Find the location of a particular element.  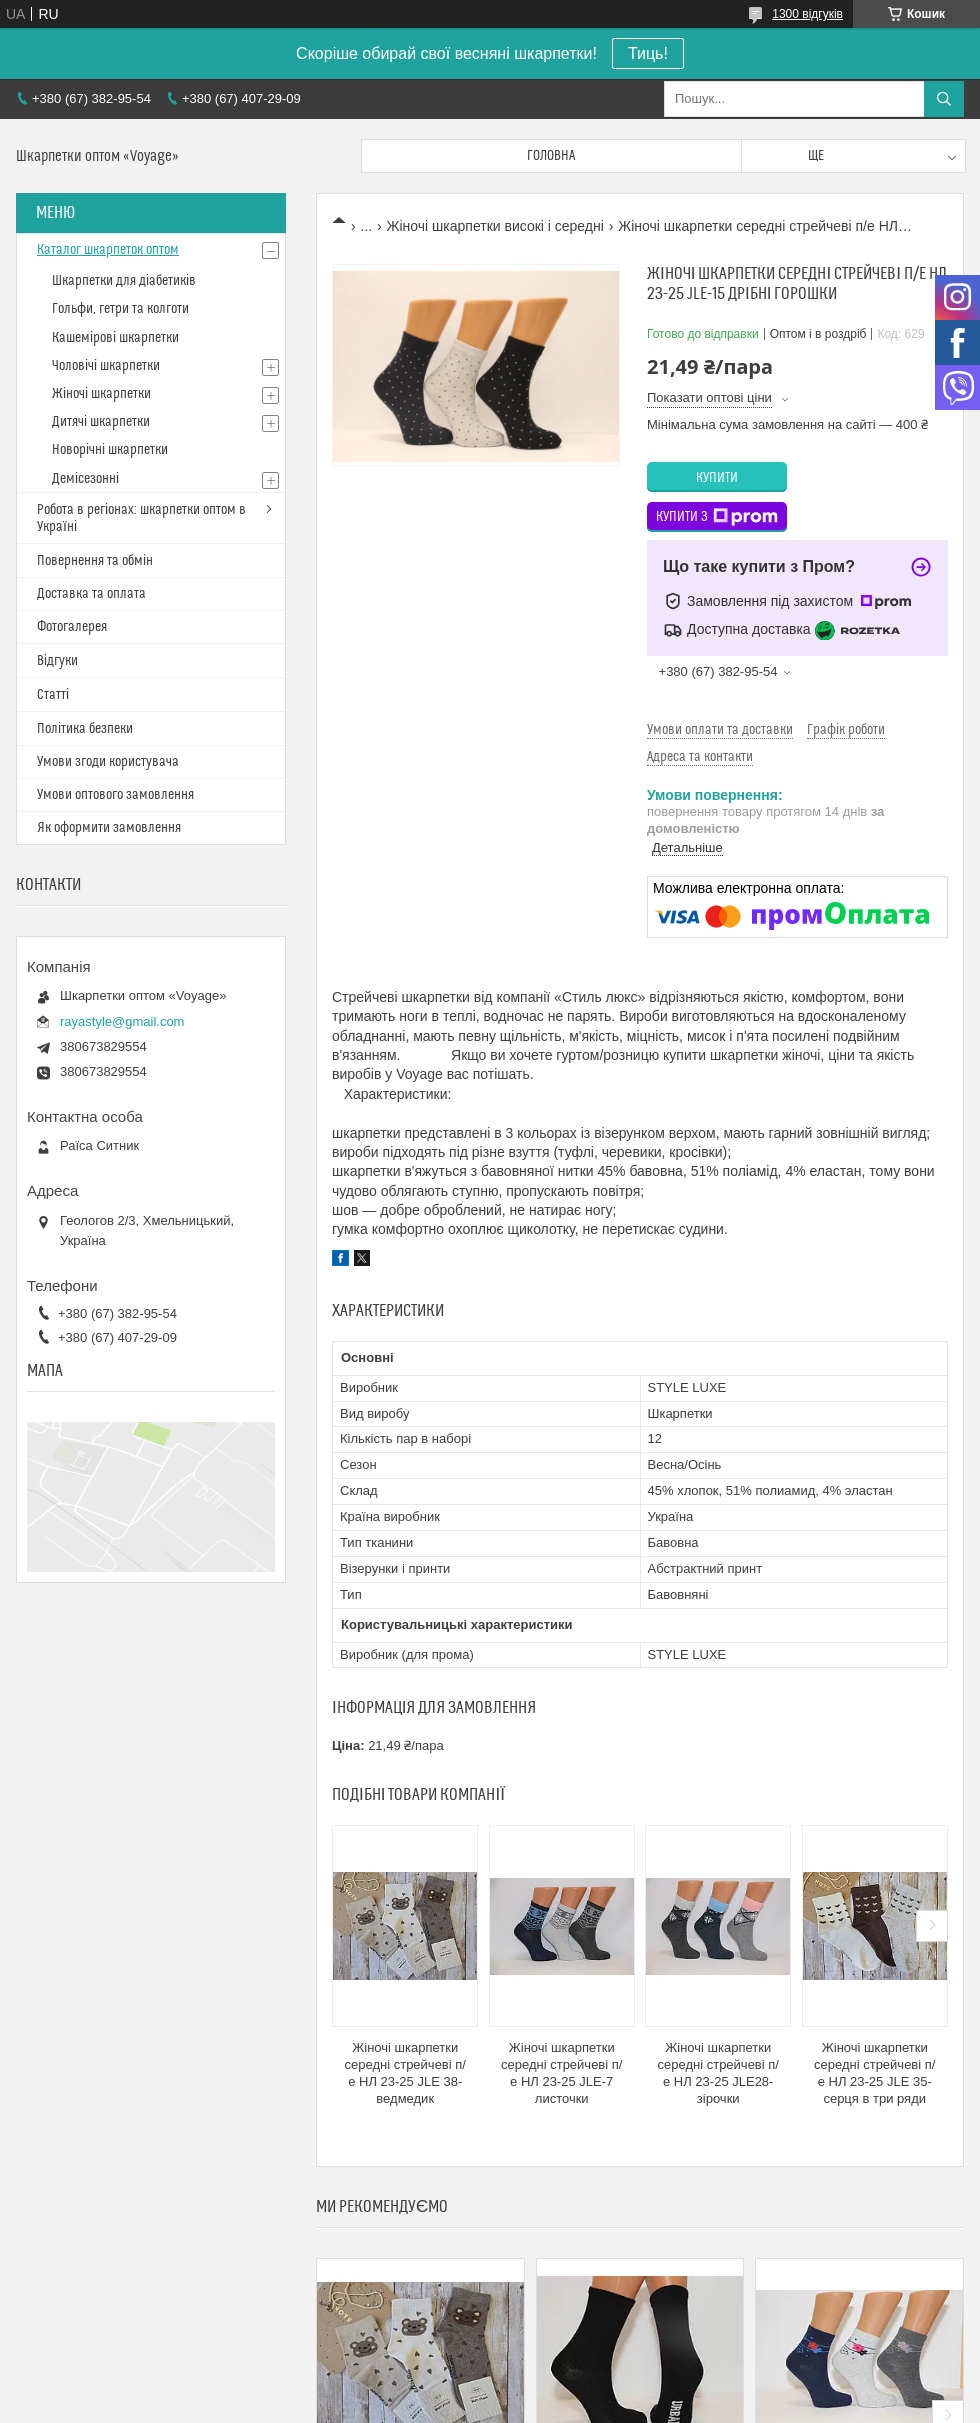

Фотогалерея is located at coordinates (72, 627).